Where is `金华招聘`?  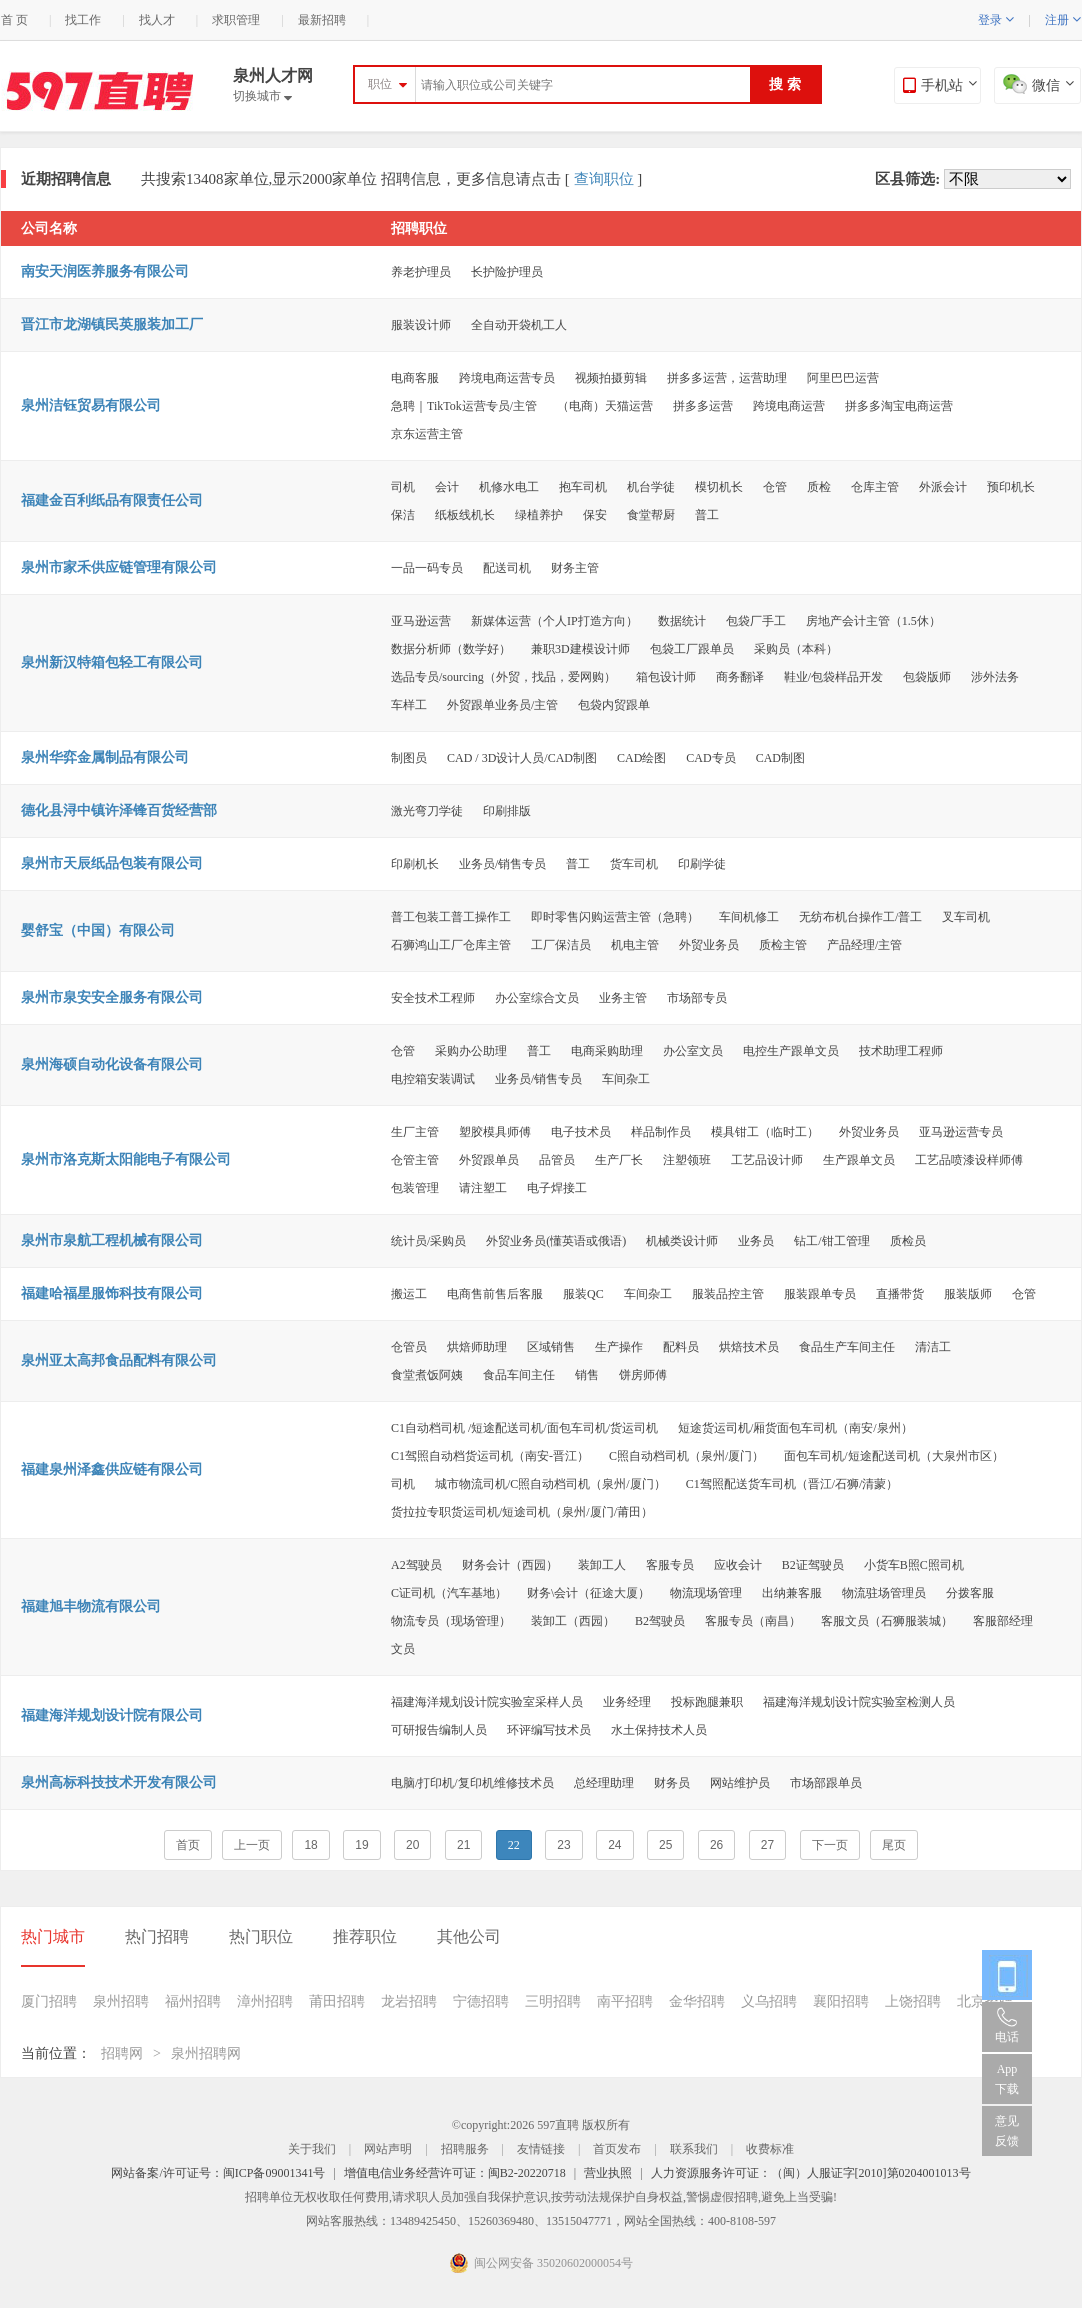 金华招聘 is located at coordinates (697, 2001).